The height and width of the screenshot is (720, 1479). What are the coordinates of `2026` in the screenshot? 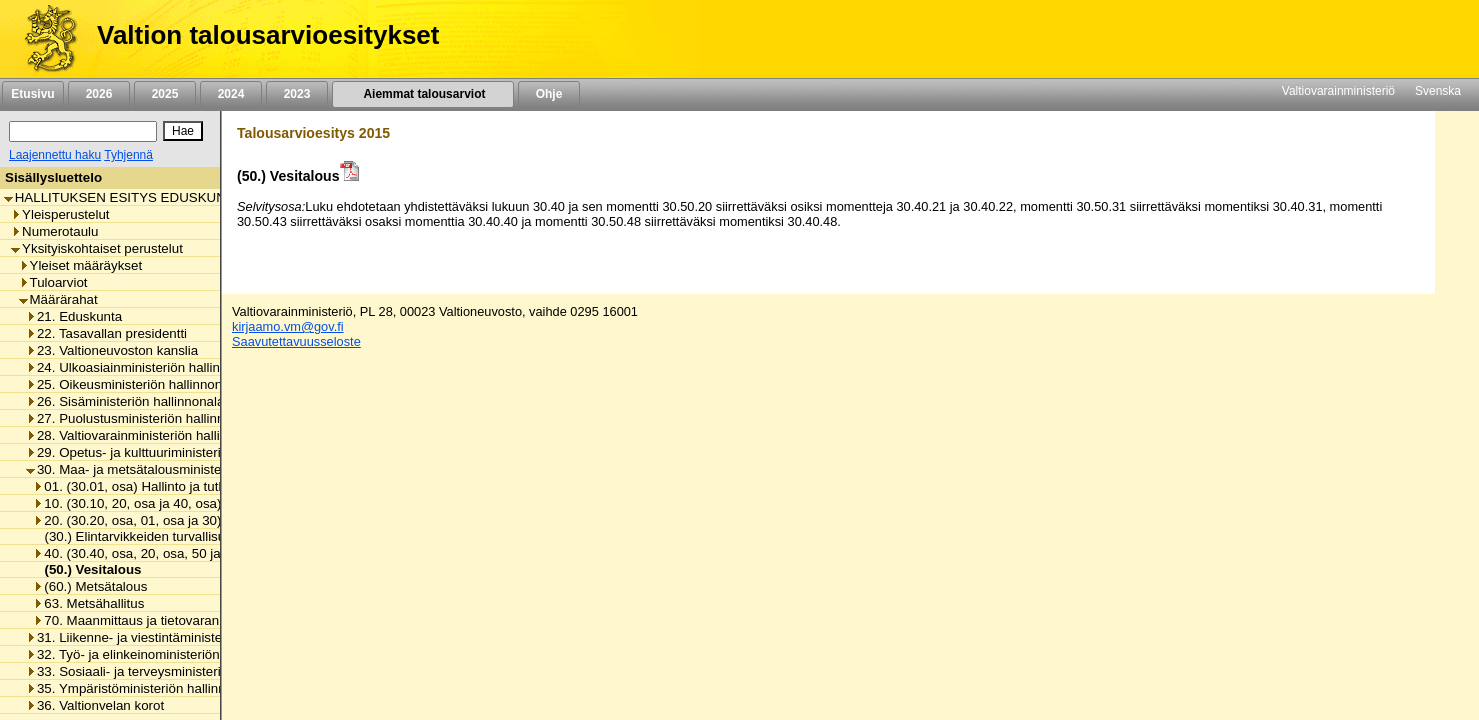 It's located at (99, 94).